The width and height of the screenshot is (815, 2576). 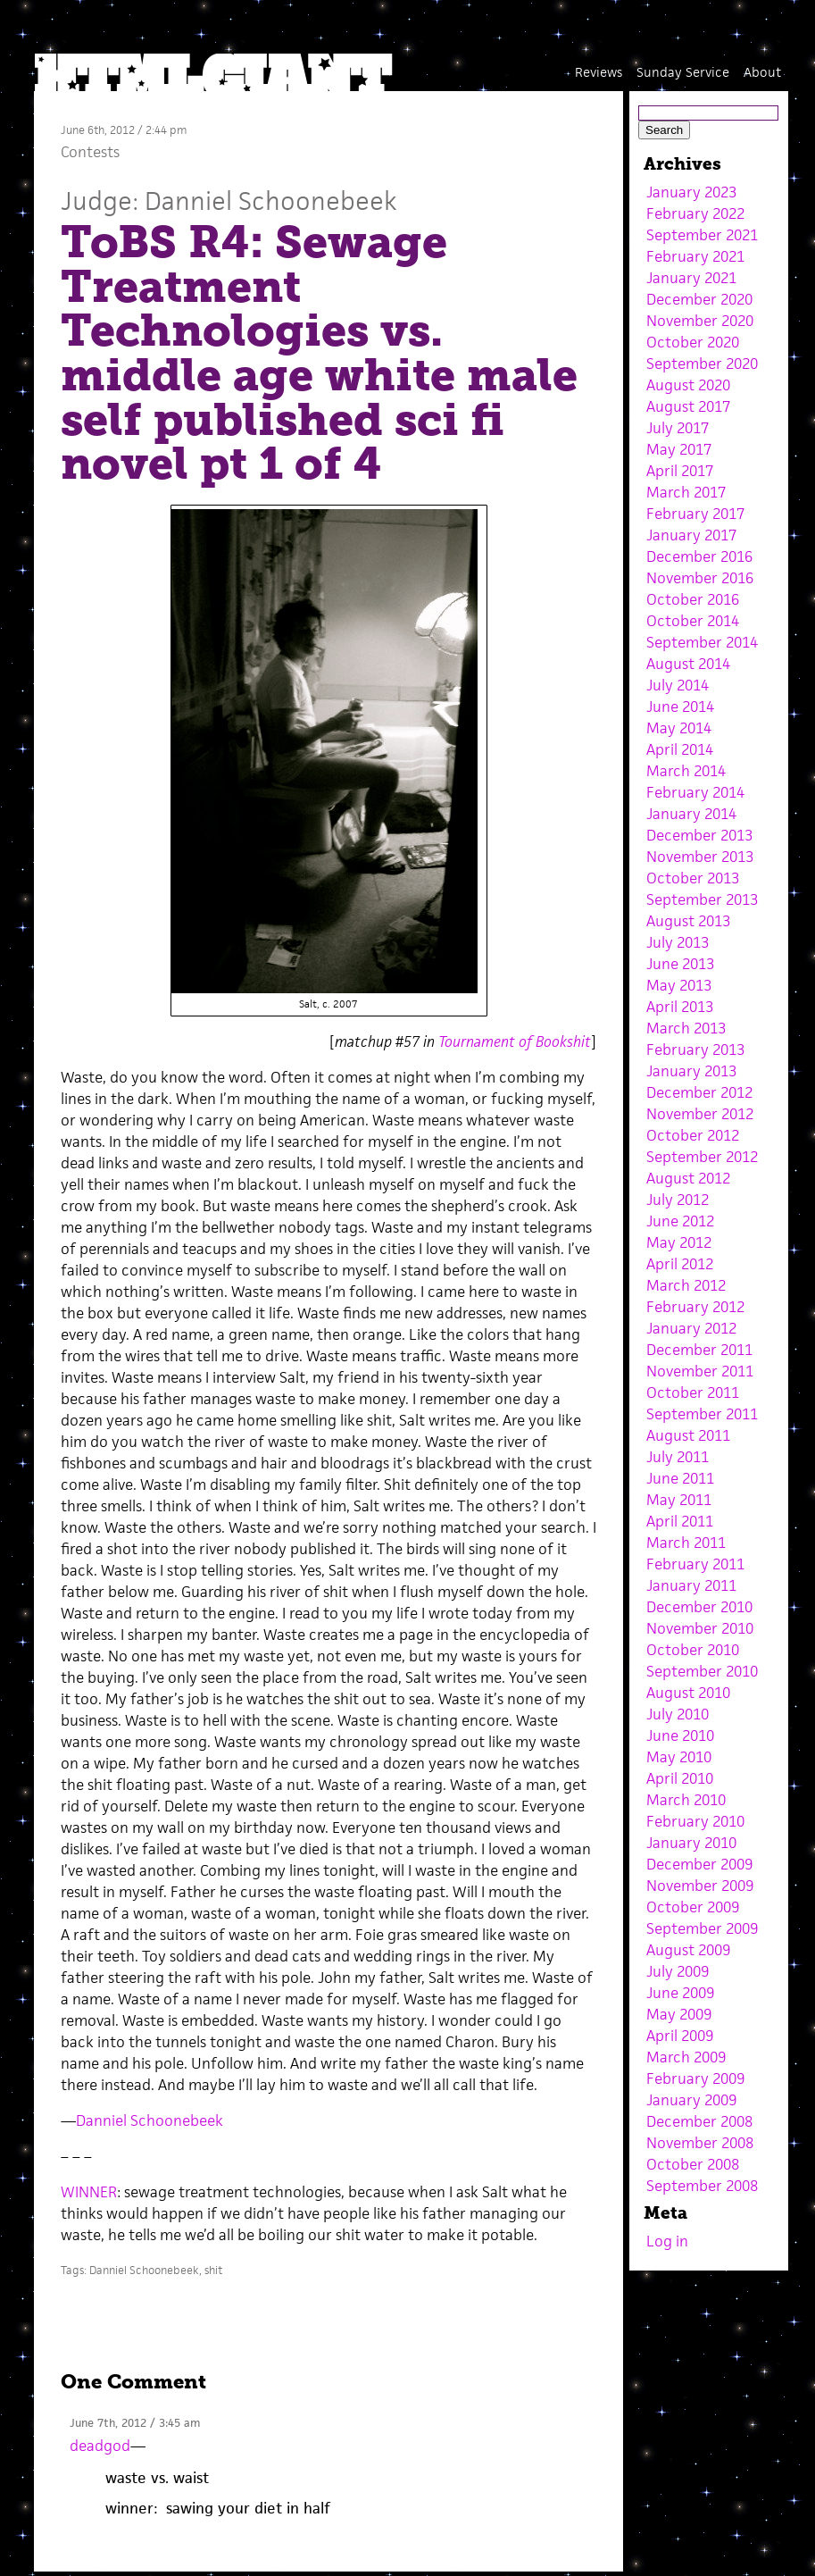 What do you see at coordinates (686, 1800) in the screenshot?
I see `March 2010` at bounding box center [686, 1800].